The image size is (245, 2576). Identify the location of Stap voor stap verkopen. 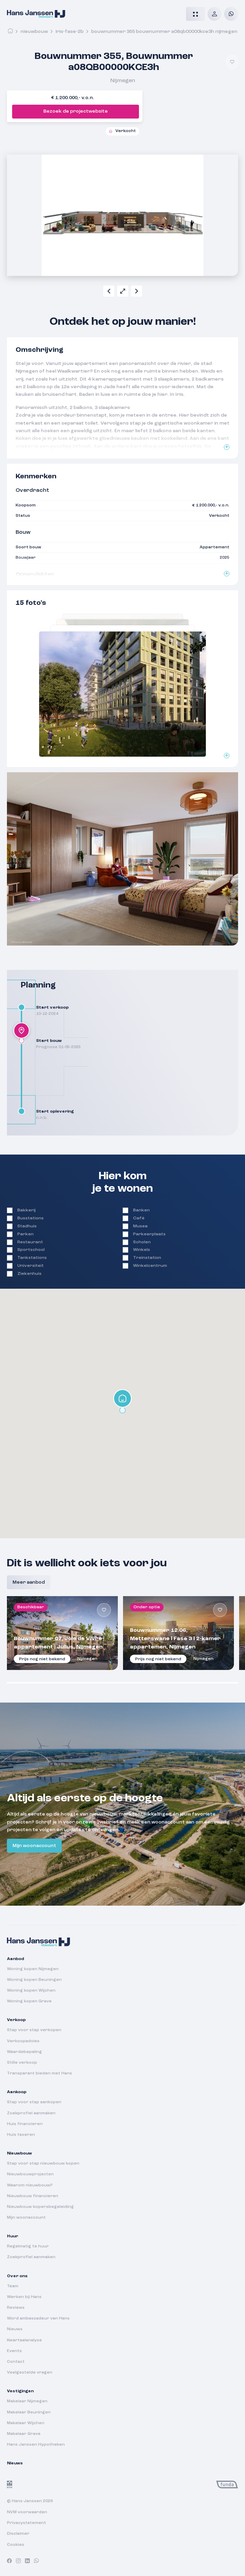
(34, 2030).